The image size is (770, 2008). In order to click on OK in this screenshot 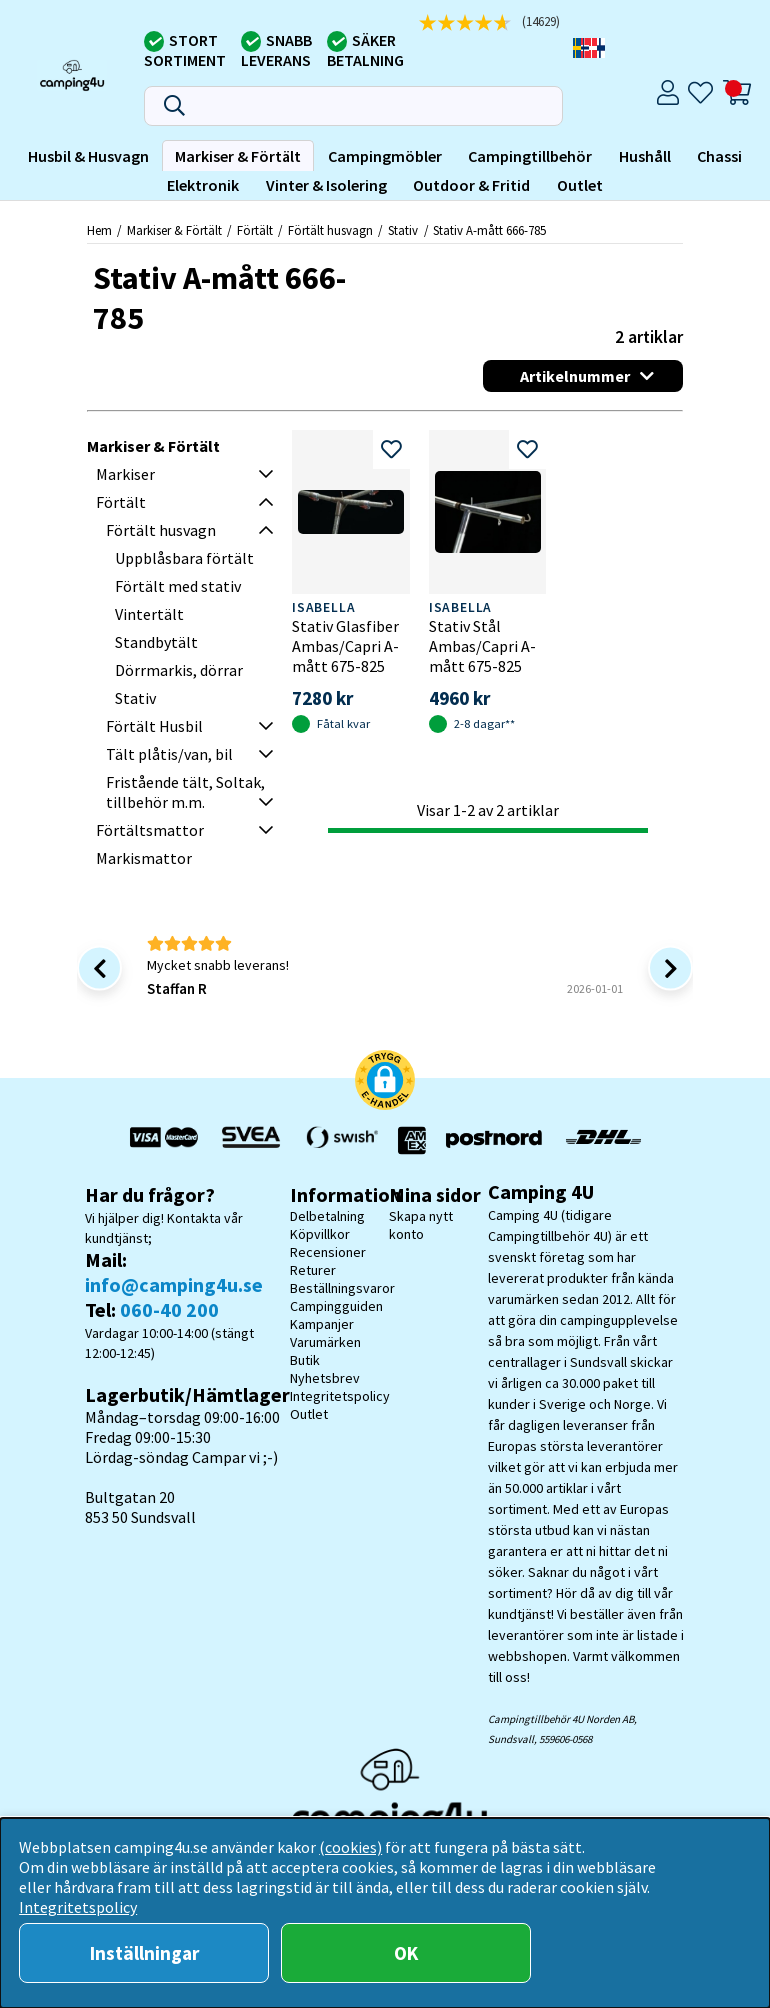, I will do `click(406, 1953)`.